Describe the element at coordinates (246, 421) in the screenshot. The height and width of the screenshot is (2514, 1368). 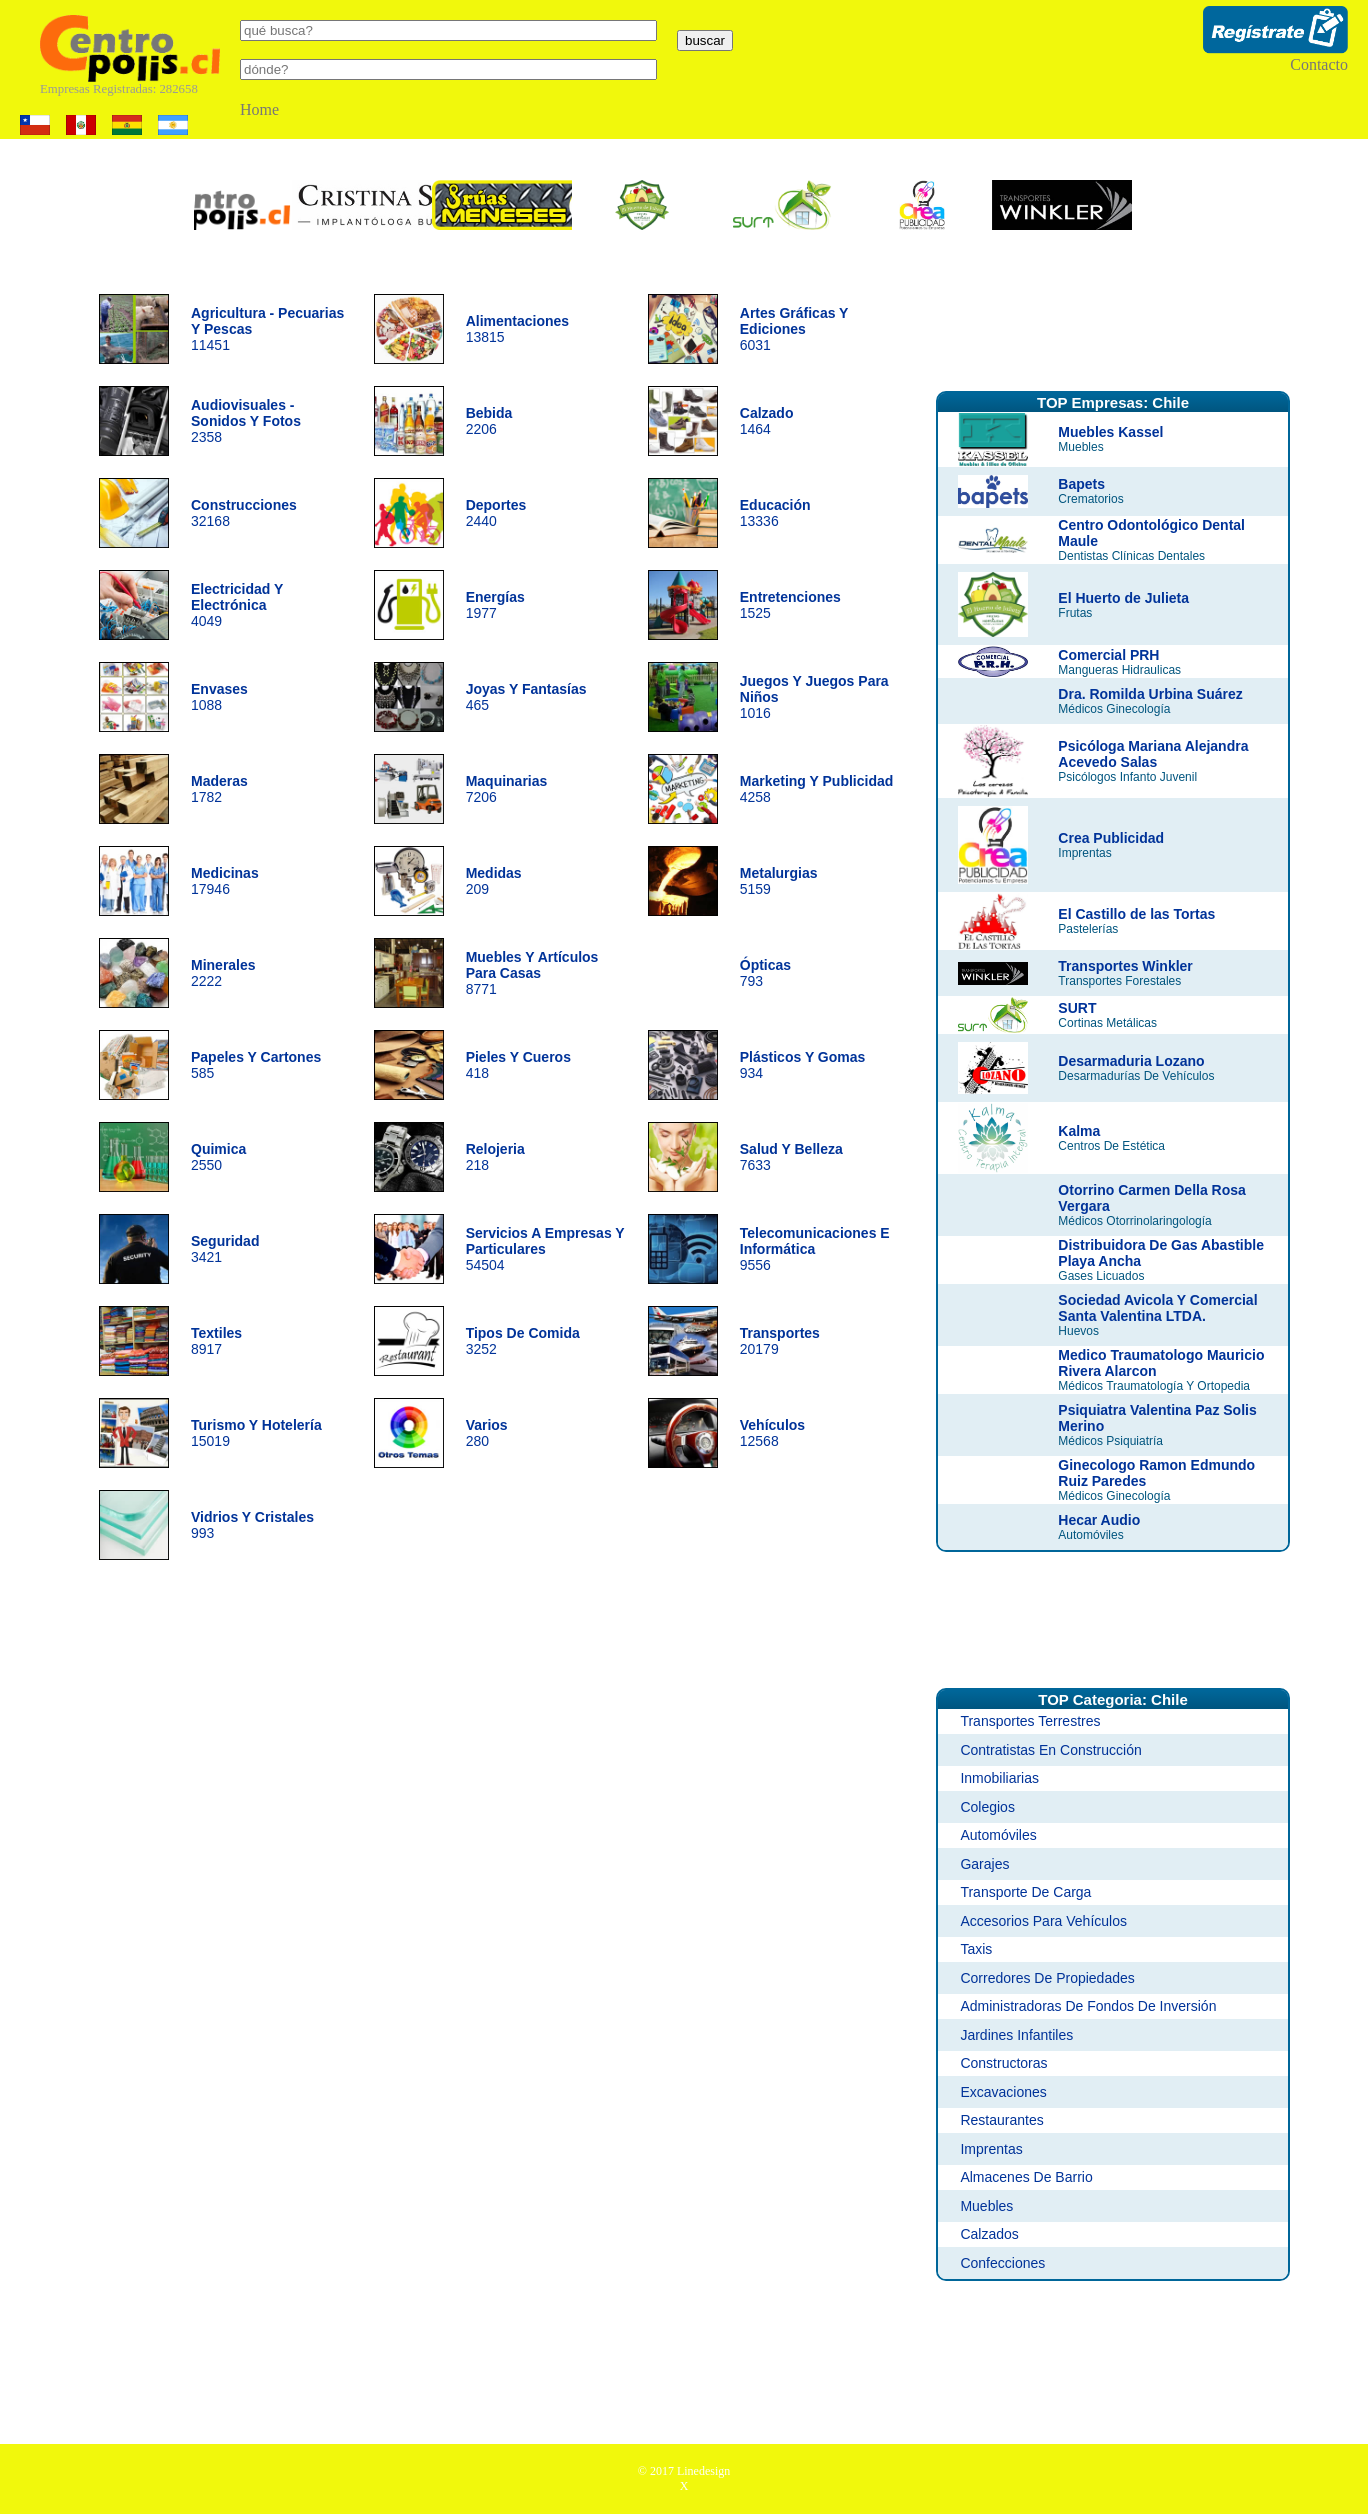
I see `2358` at that location.